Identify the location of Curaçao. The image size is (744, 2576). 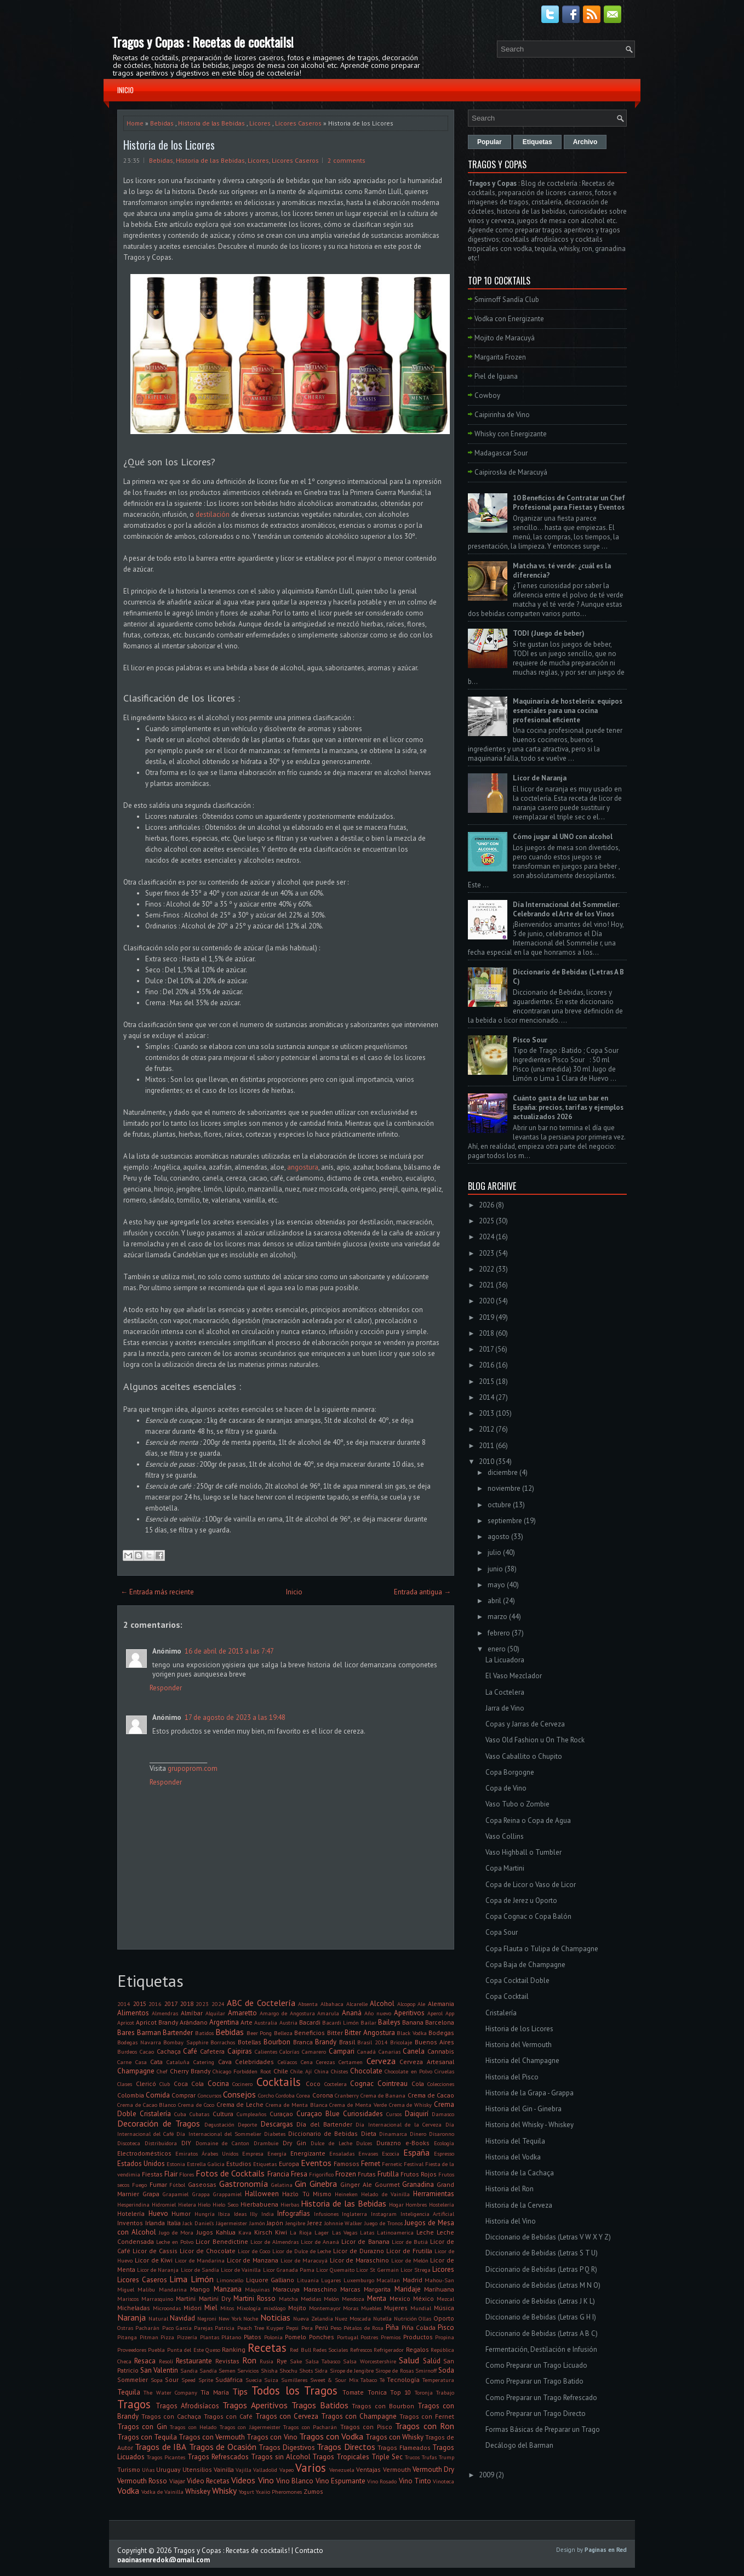
(281, 2114).